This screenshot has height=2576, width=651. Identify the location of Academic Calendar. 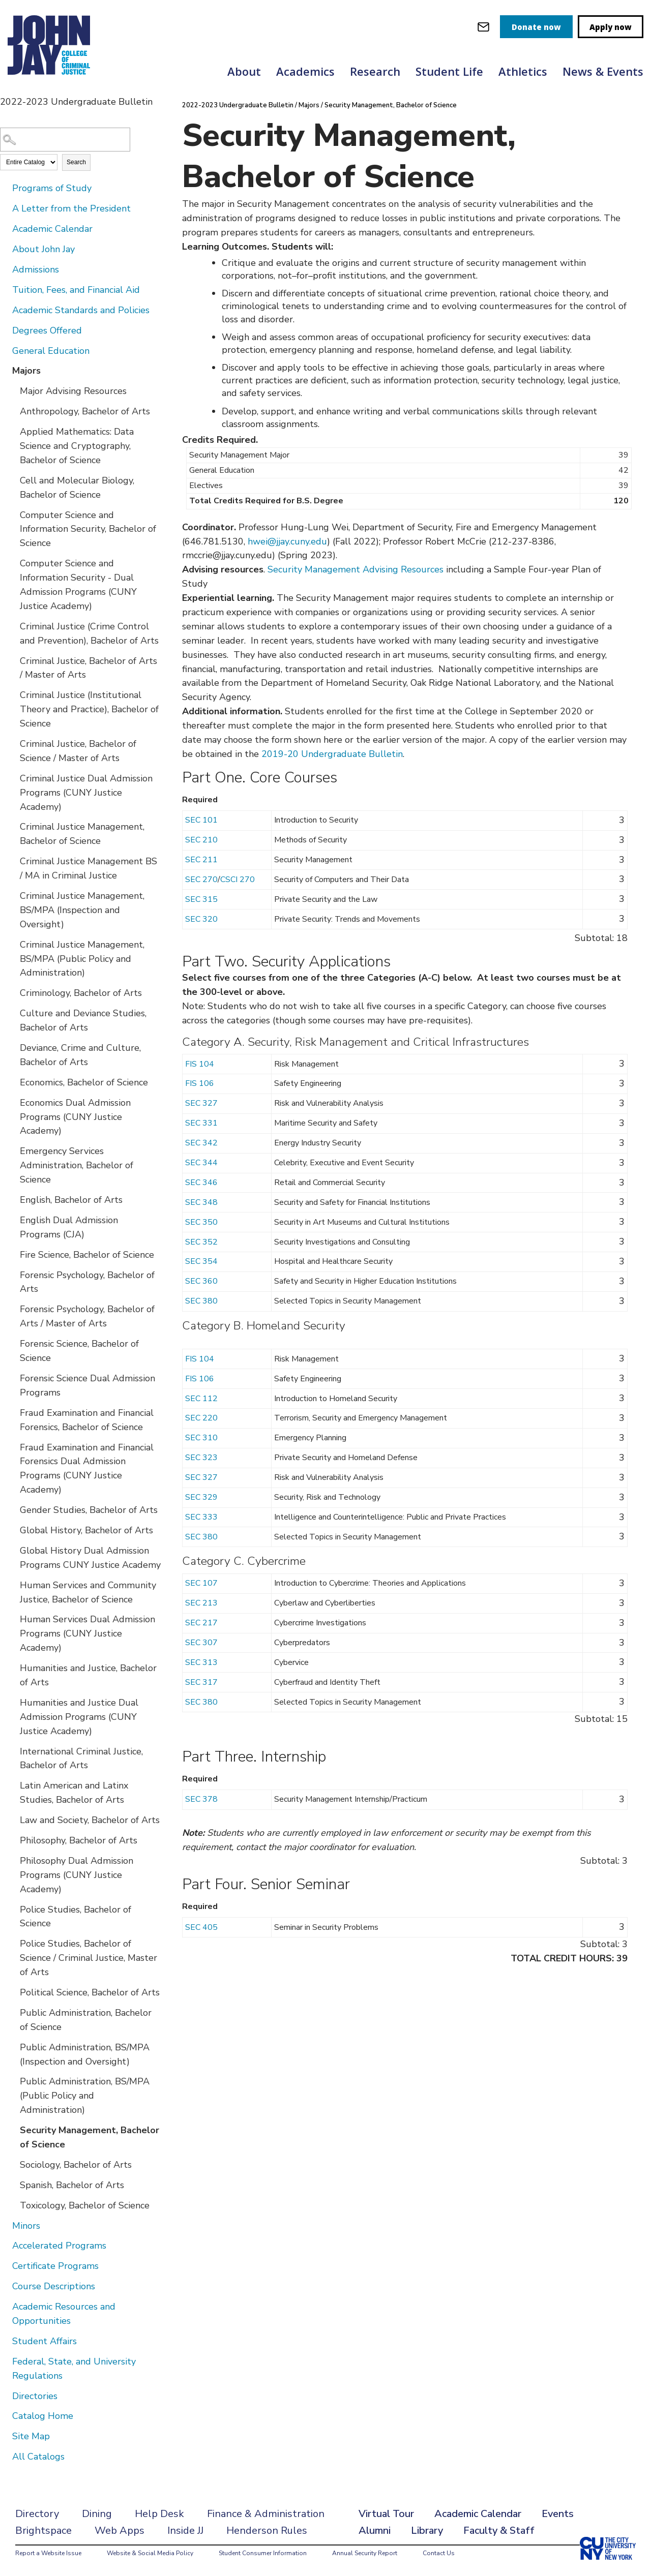
(52, 229).